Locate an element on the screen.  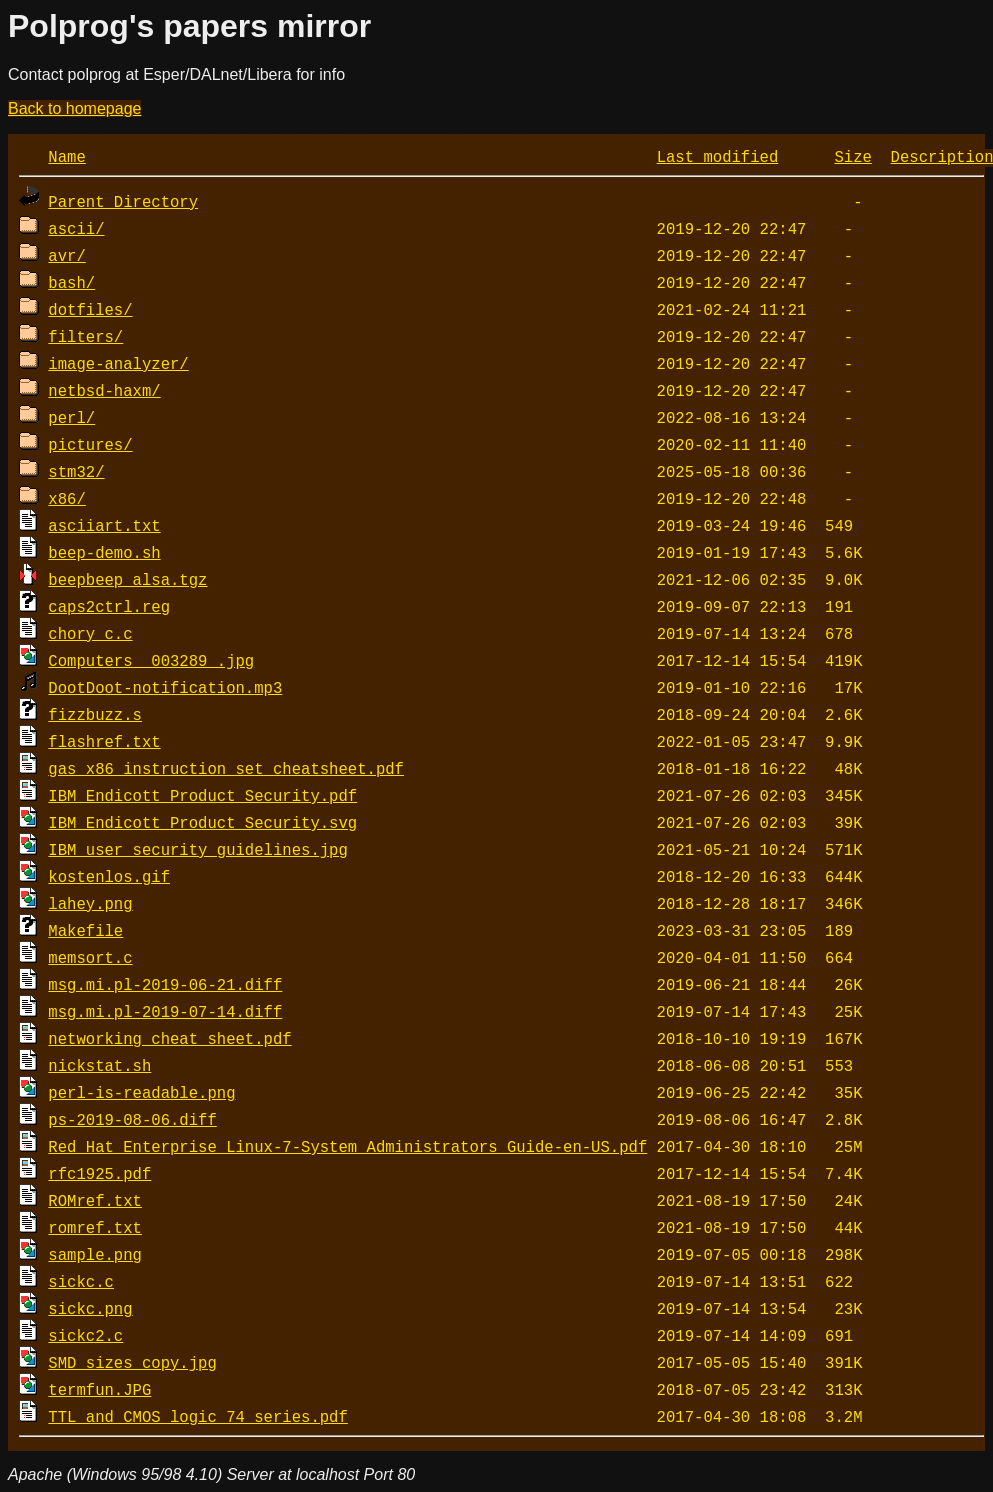
Size is located at coordinates (852, 156).